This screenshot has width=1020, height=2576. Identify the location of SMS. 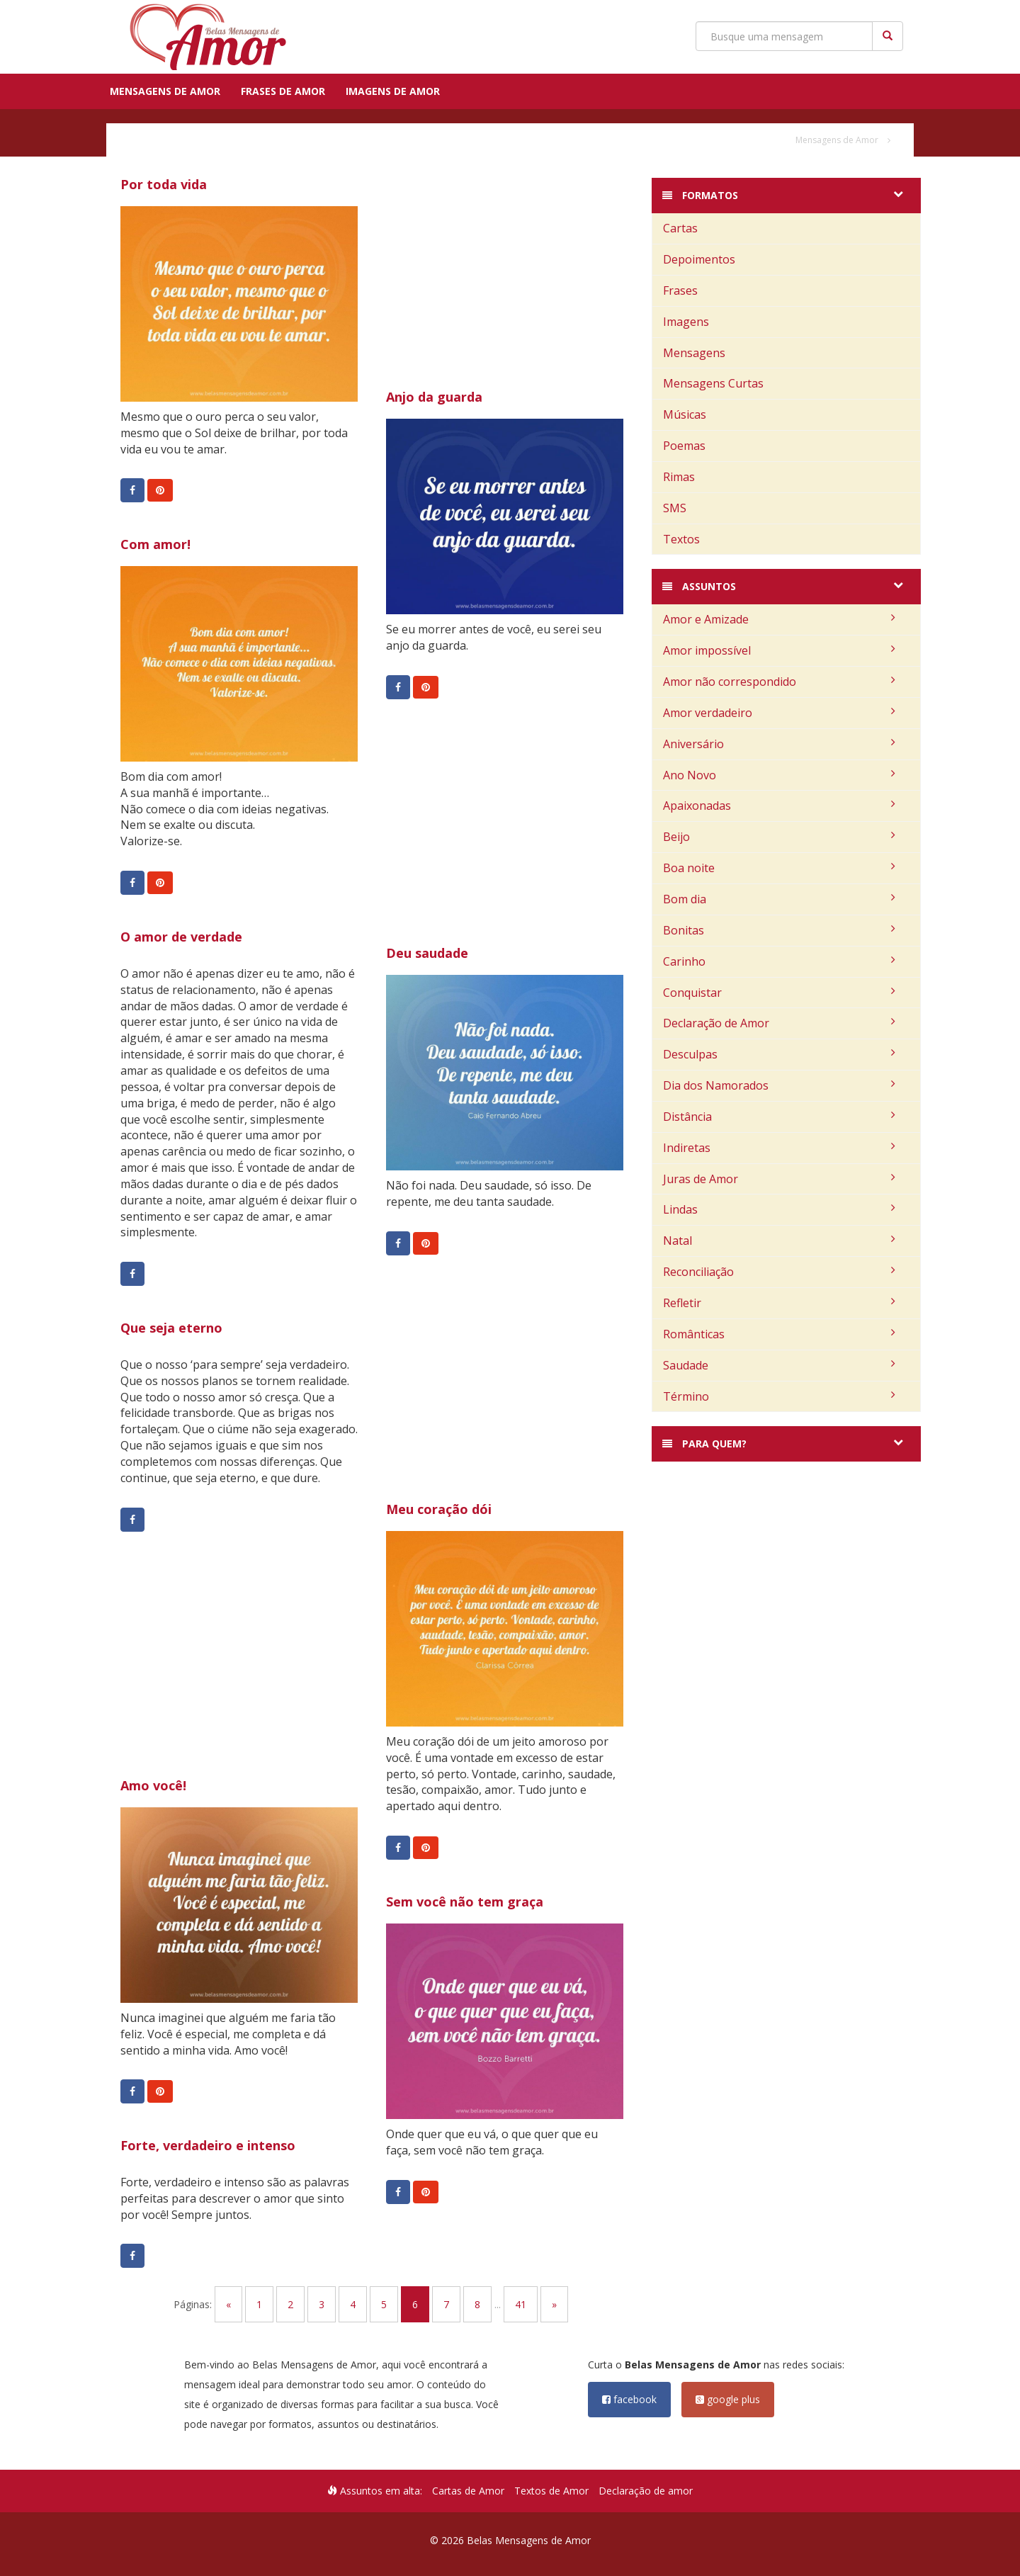
(674, 508).